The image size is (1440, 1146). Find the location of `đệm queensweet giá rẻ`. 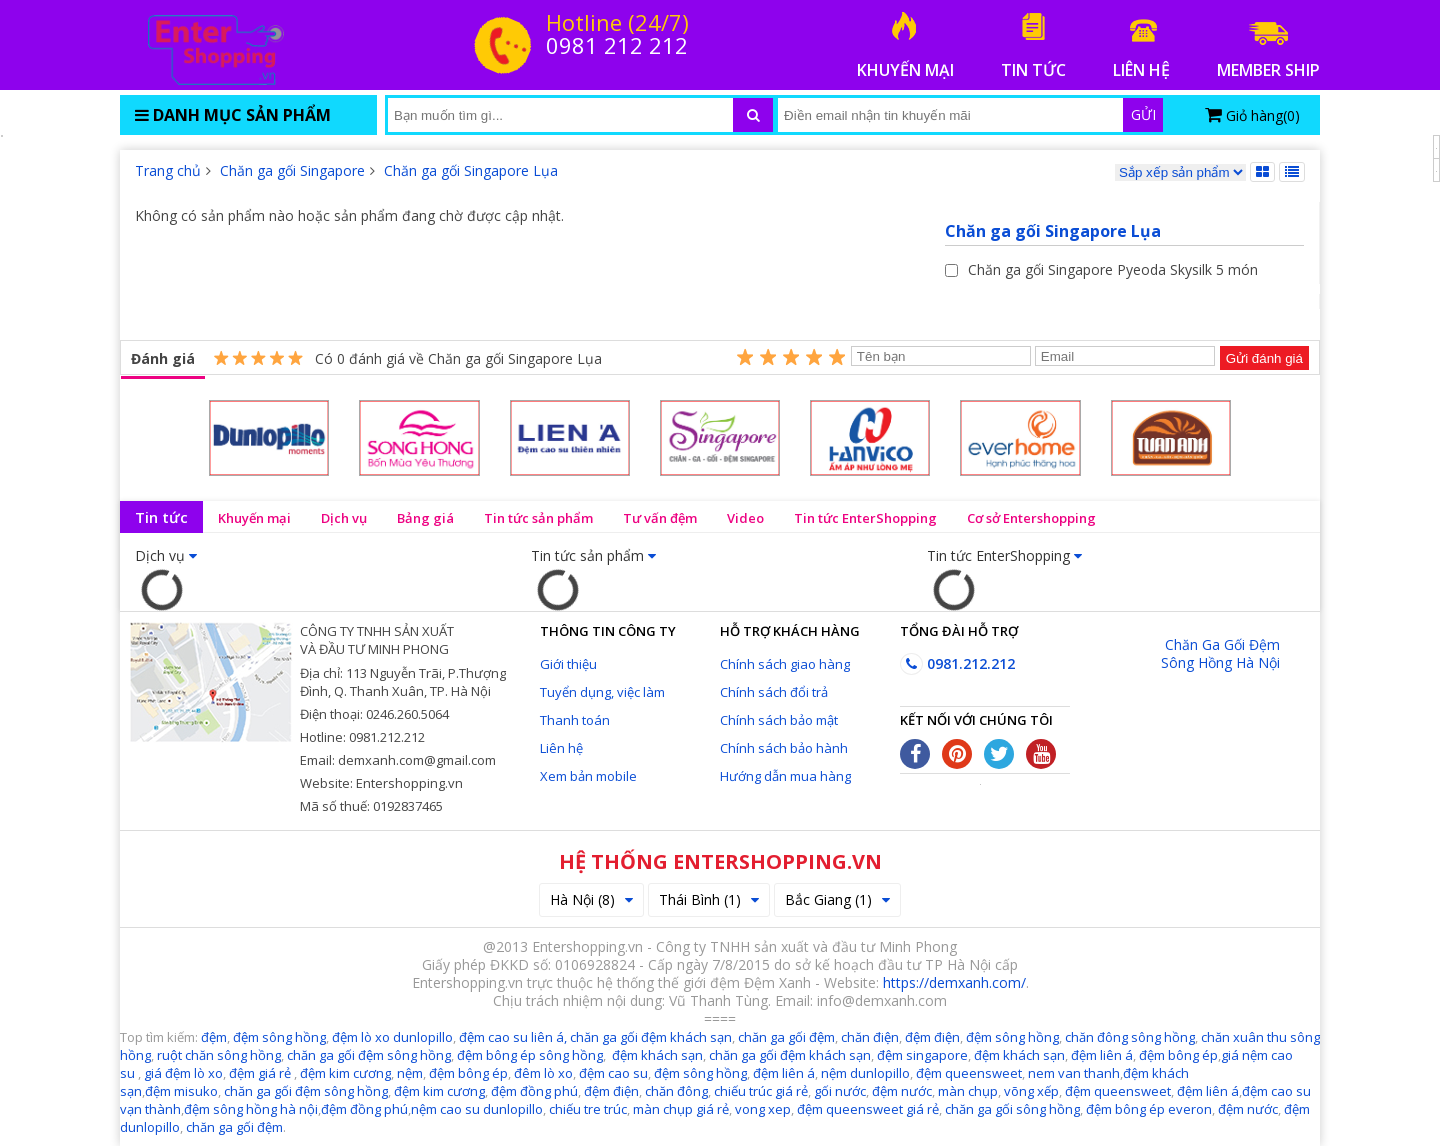

đệm queensweet giá rẻ is located at coordinates (868, 1109).